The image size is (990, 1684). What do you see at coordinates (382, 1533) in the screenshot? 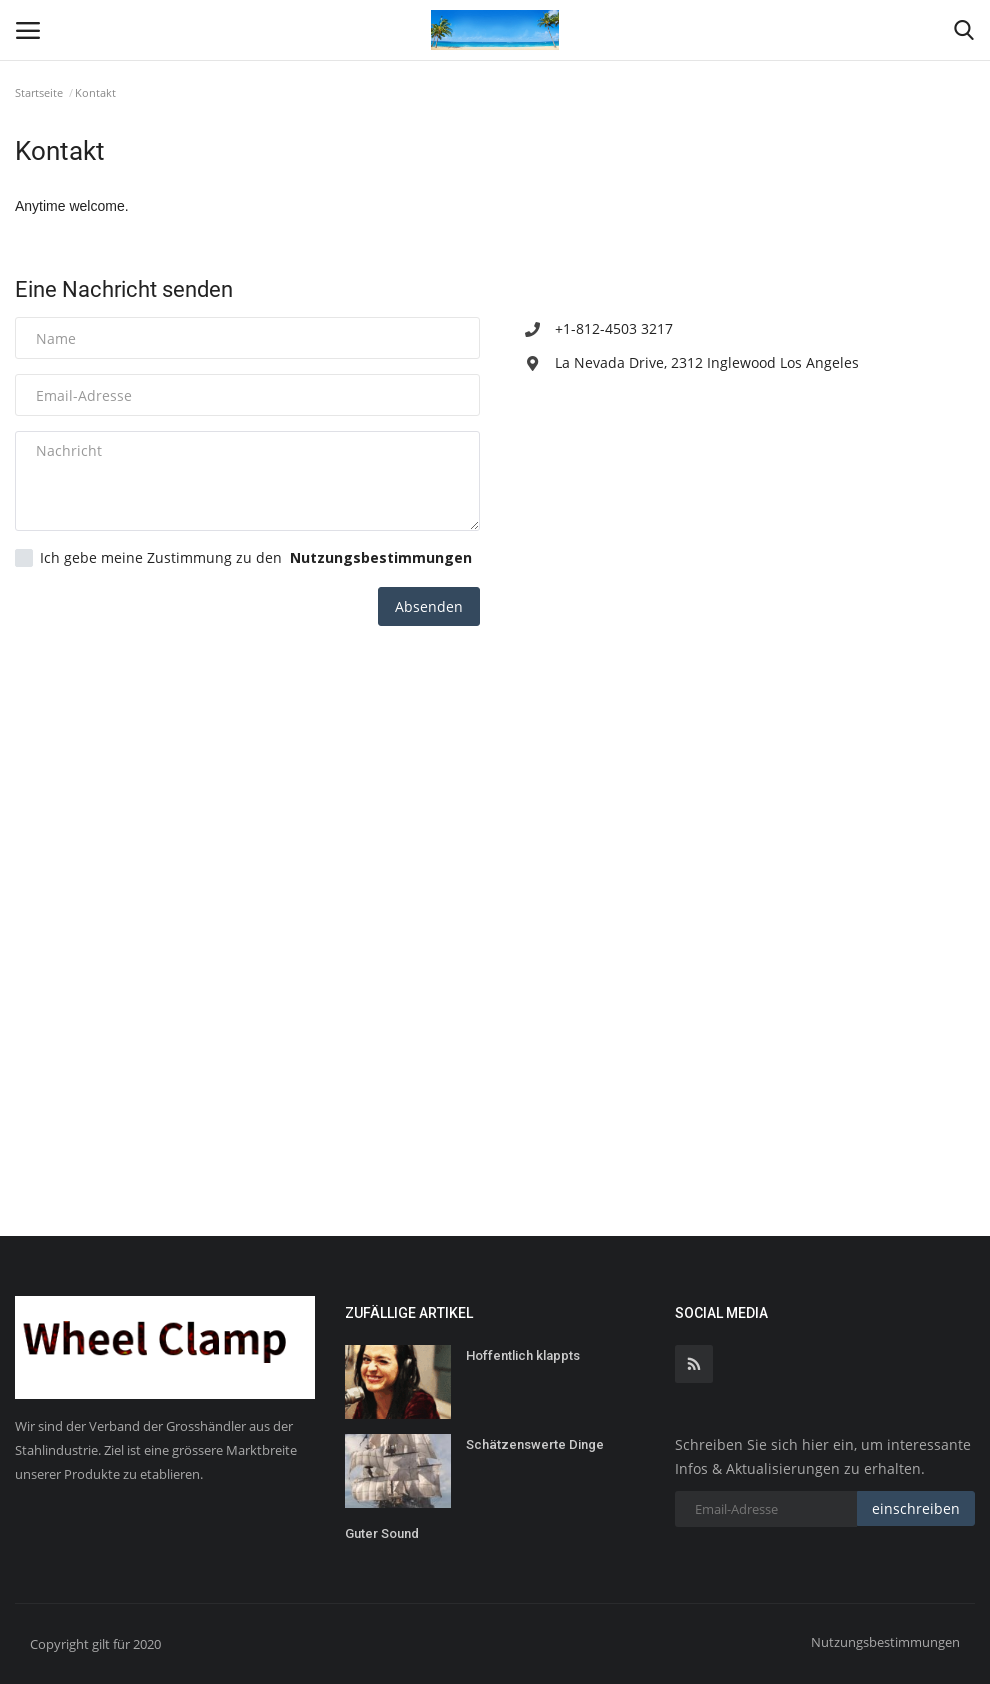
I see `Guter Sound` at bounding box center [382, 1533].